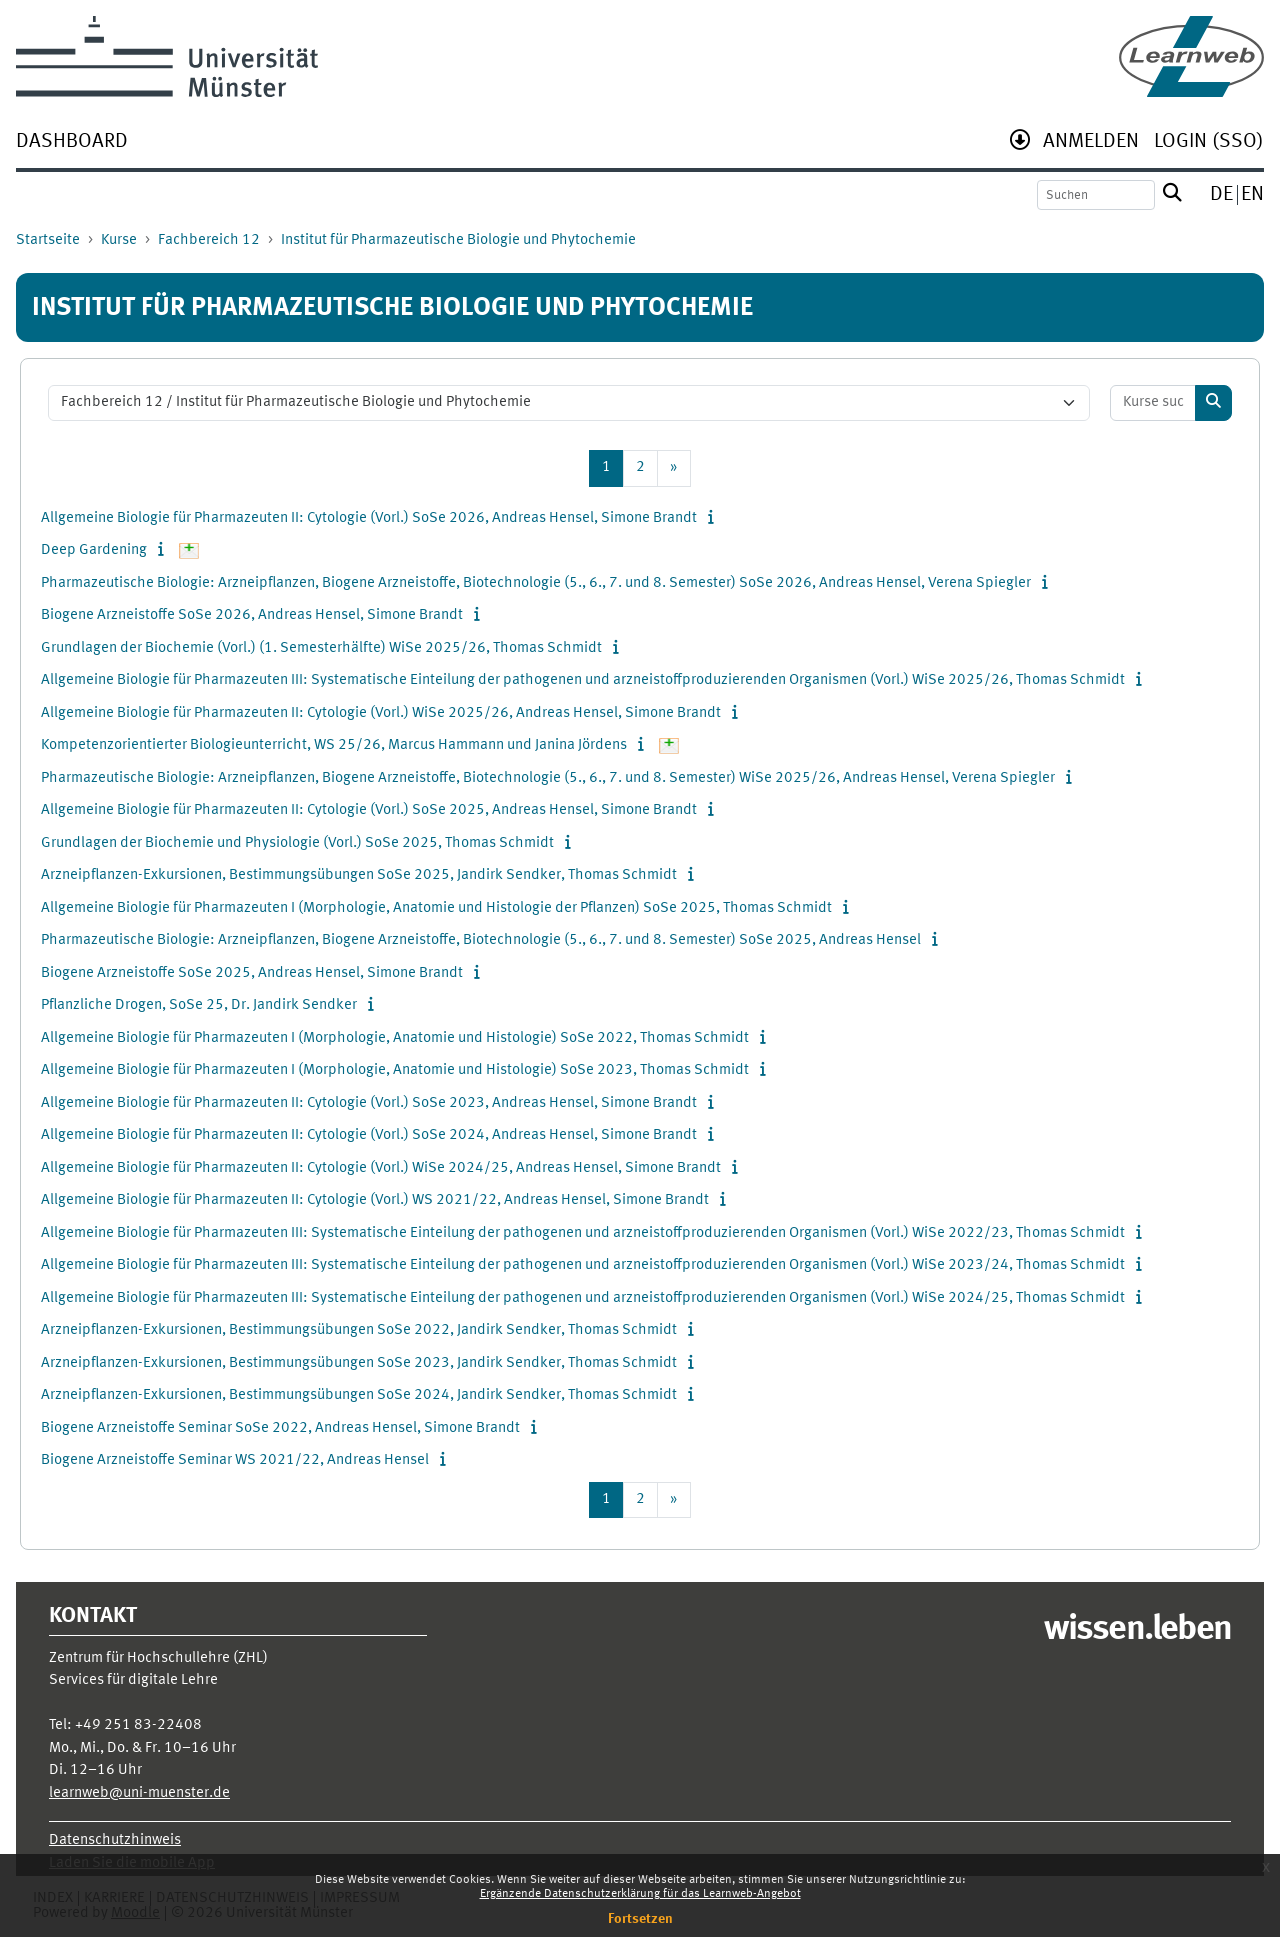  What do you see at coordinates (395, 1038) in the screenshot?
I see `Allgemeine Biologie für Pharmazeuten I (Morphologie, Anatomie und Histologie) SoSe 2022, Thomas Schmidt` at bounding box center [395, 1038].